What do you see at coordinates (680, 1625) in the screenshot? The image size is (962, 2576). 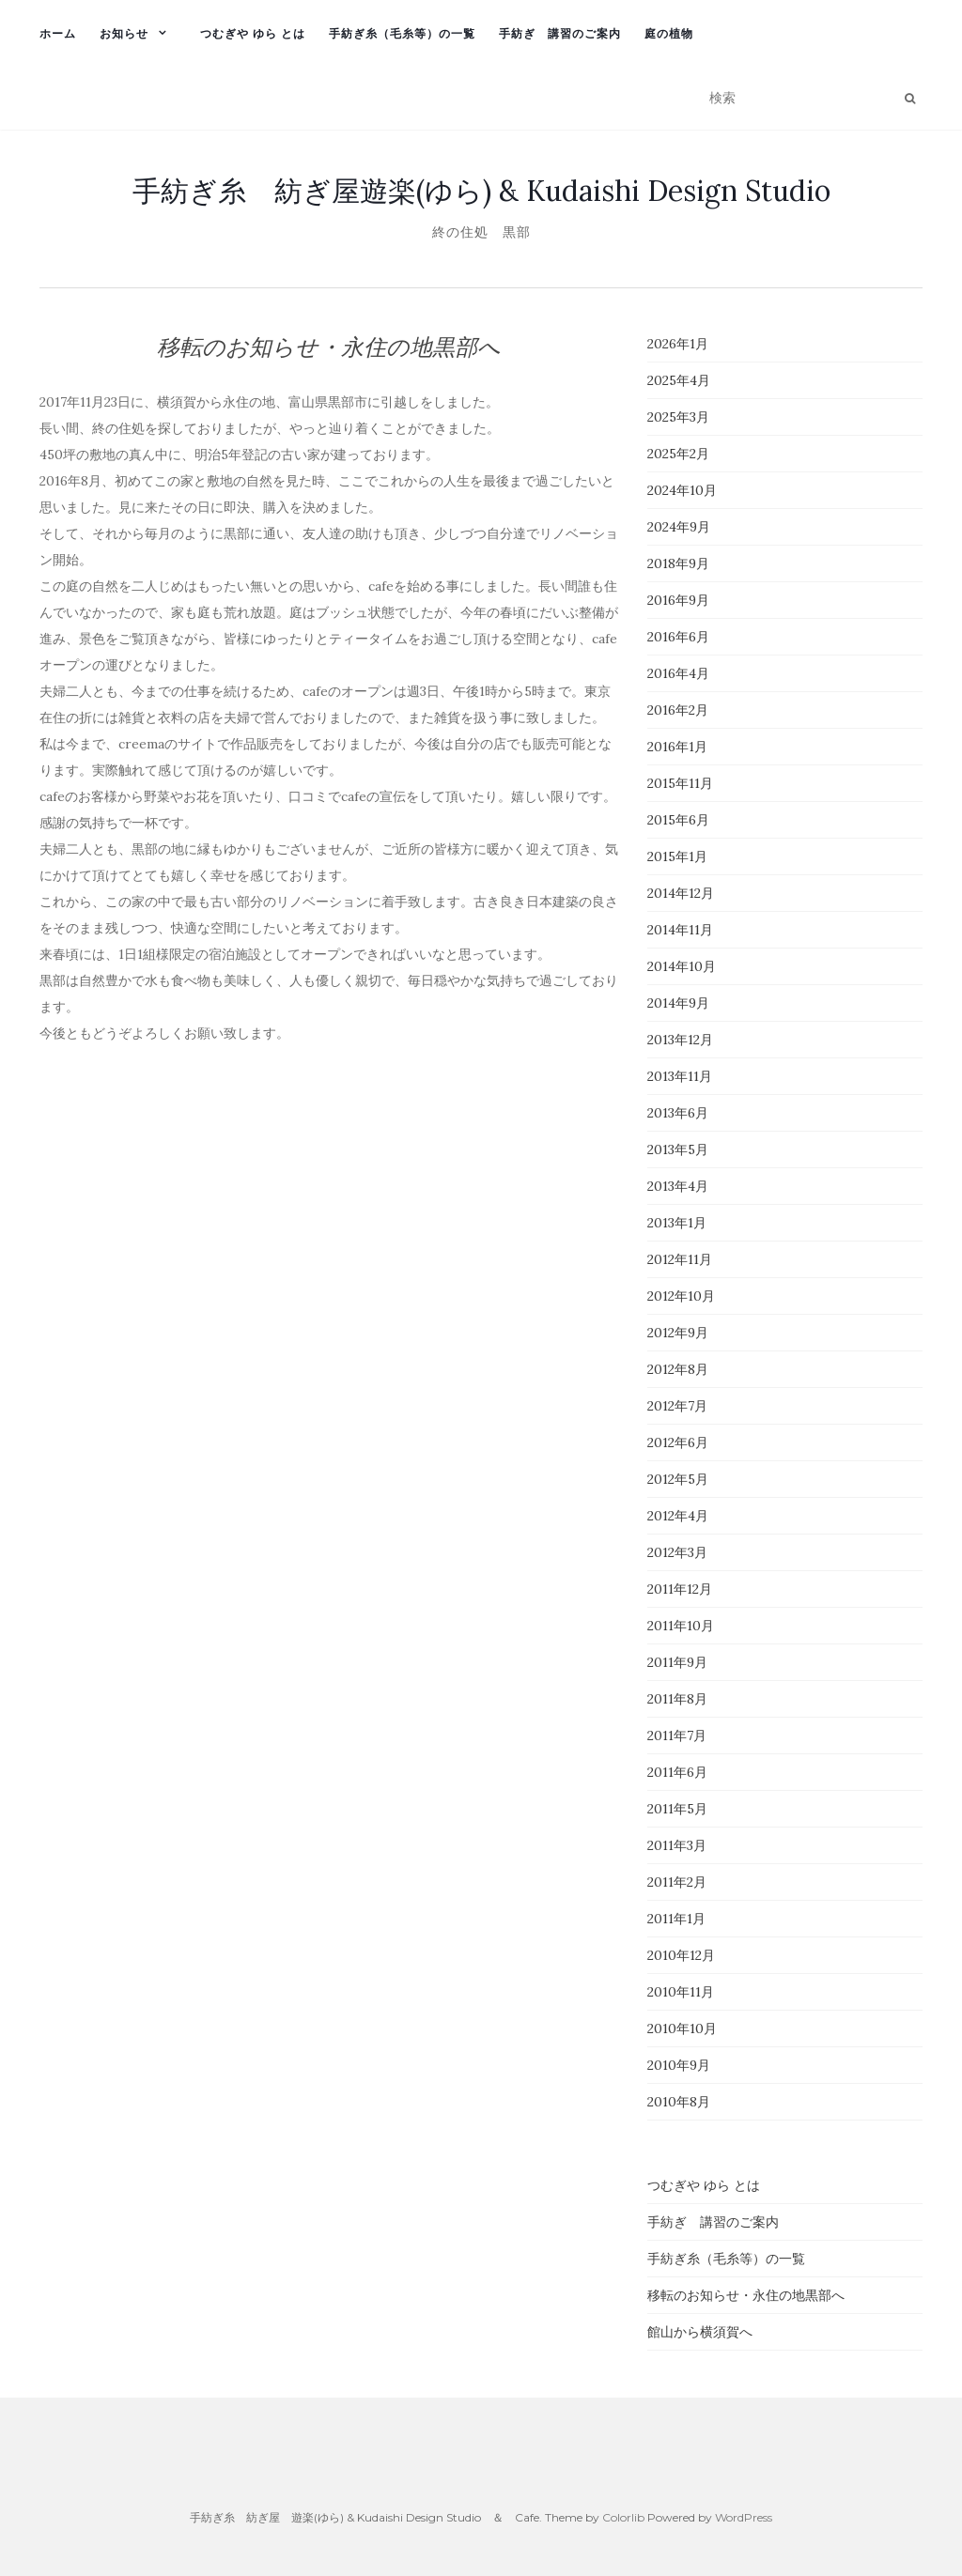 I see `2011年10月` at bounding box center [680, 1625].